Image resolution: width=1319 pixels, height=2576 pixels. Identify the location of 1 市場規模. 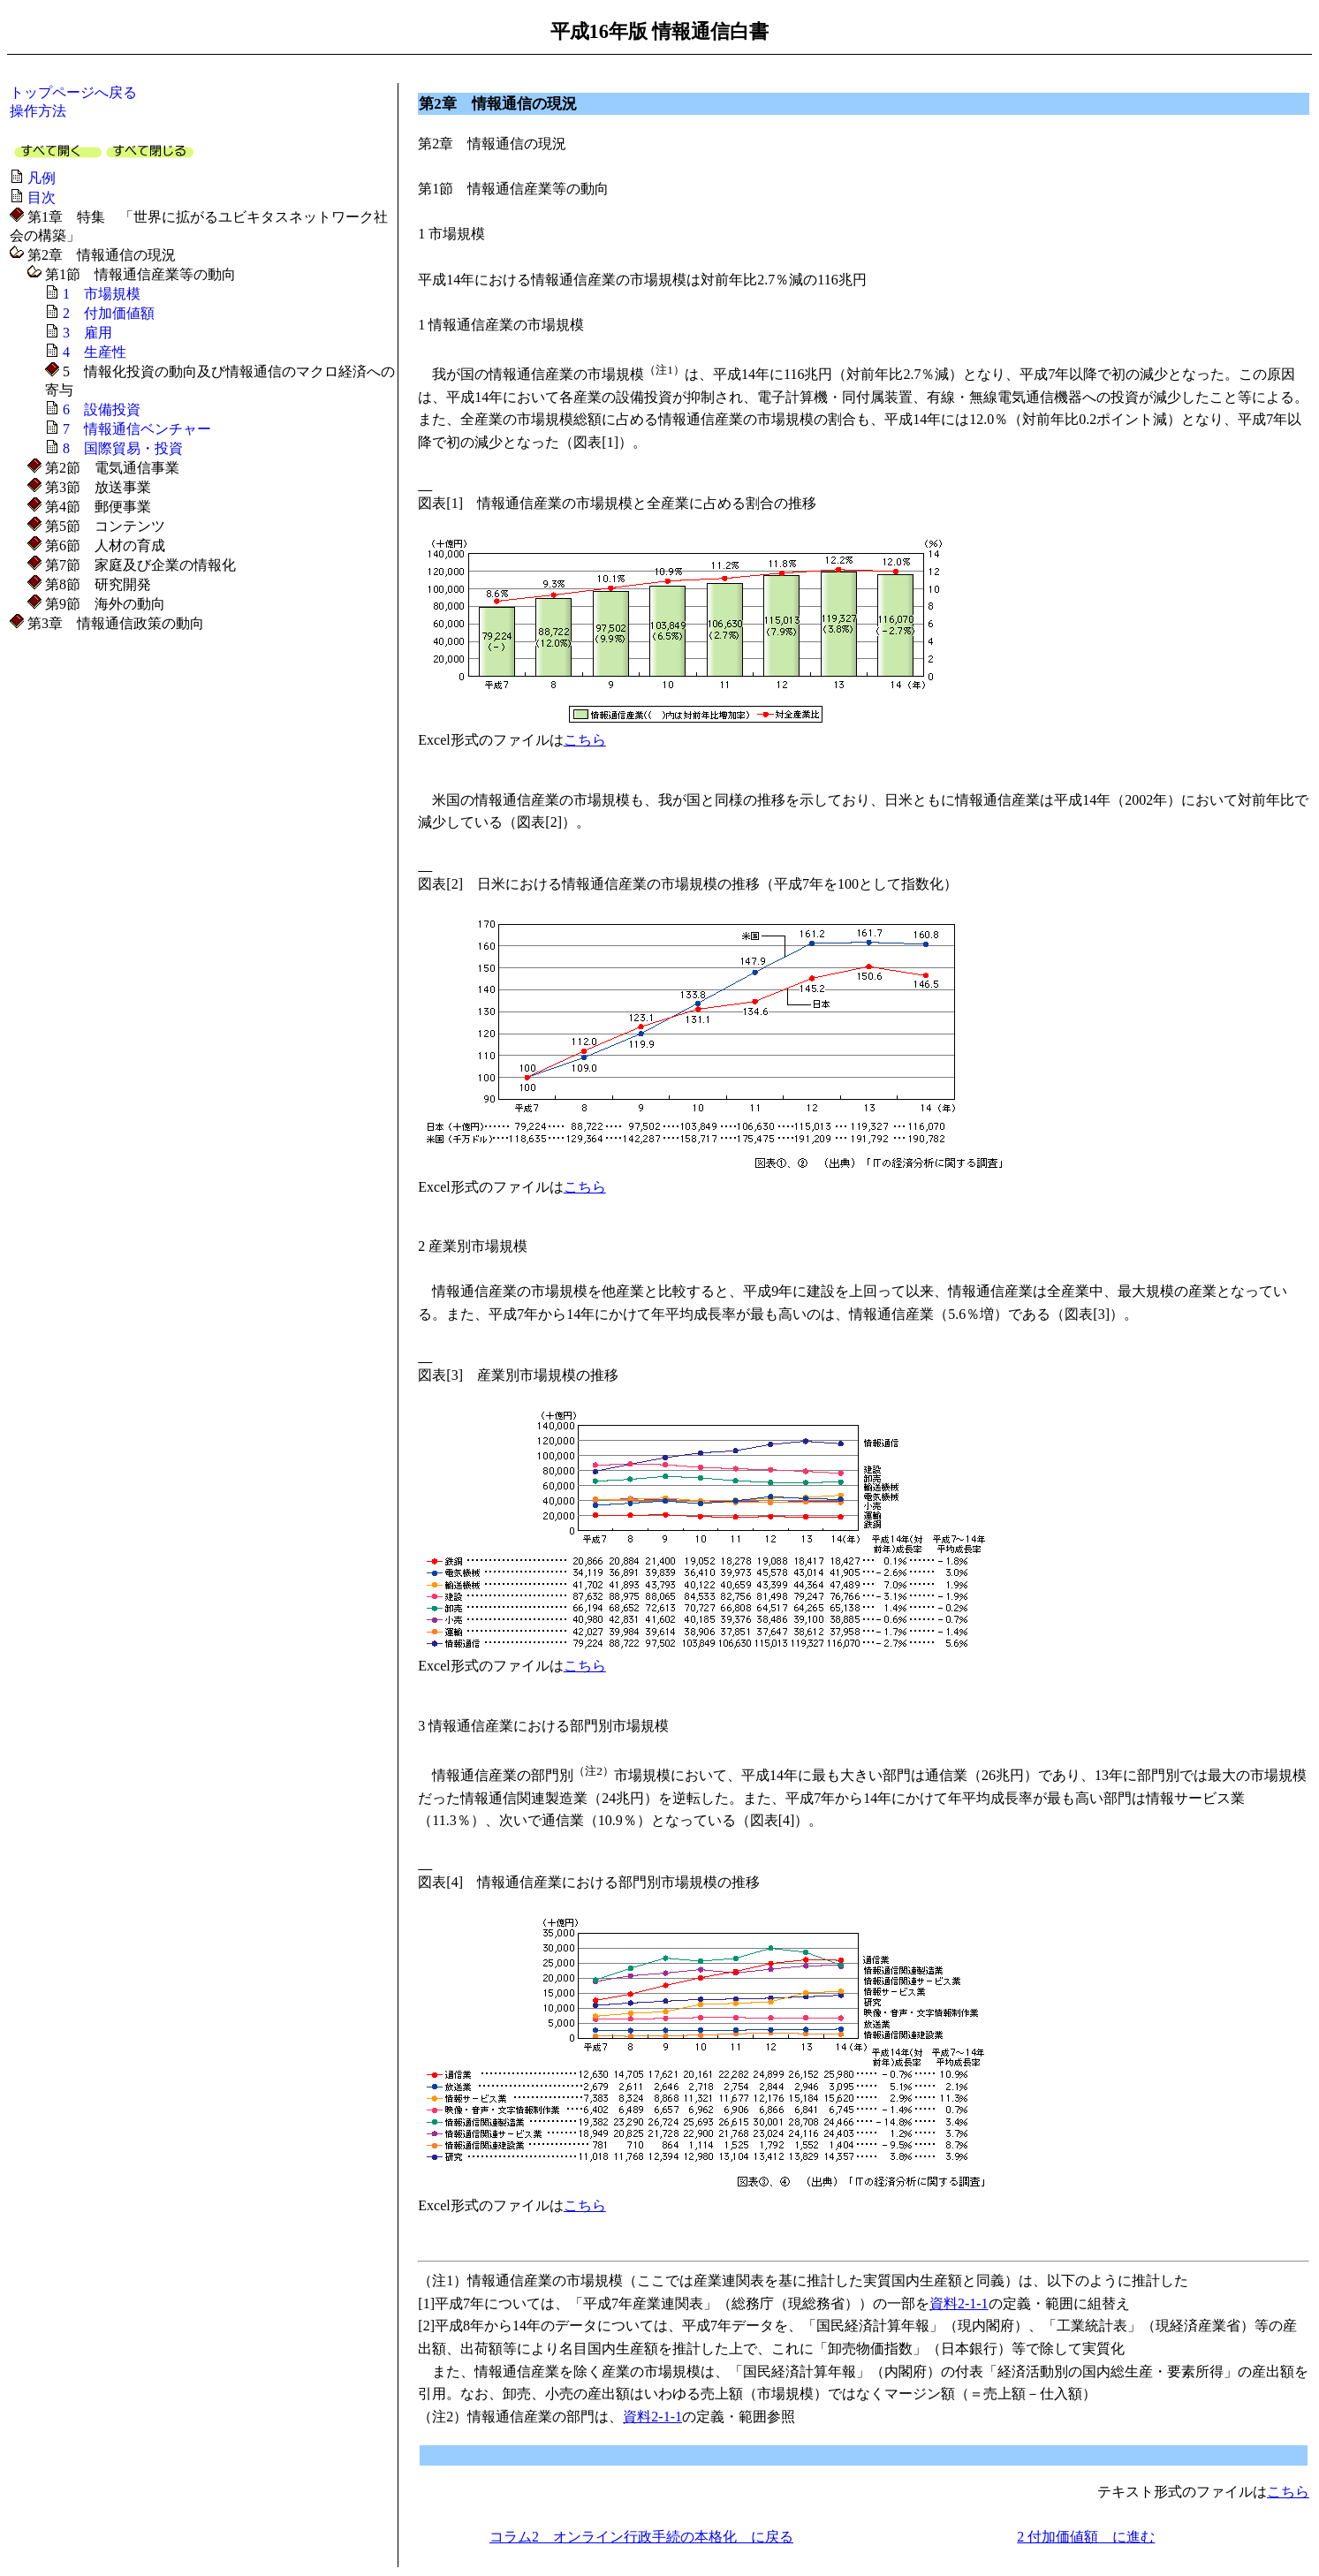
(101, 293).